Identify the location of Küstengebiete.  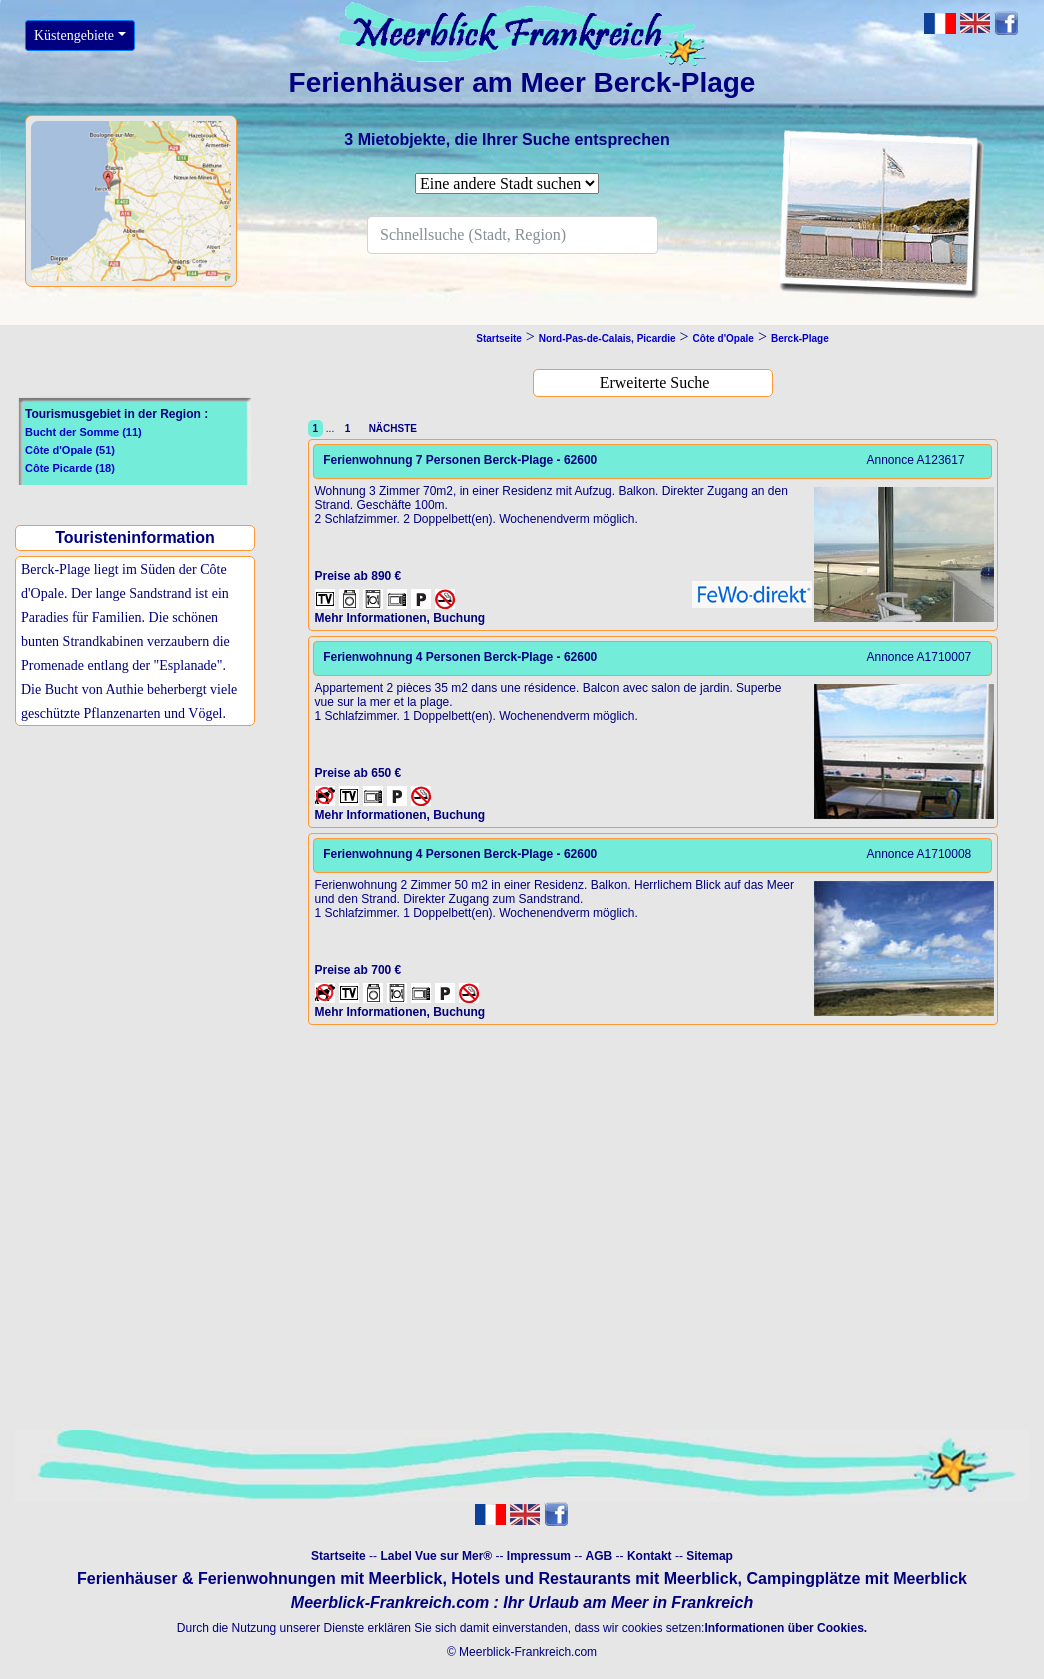
(74, 35).